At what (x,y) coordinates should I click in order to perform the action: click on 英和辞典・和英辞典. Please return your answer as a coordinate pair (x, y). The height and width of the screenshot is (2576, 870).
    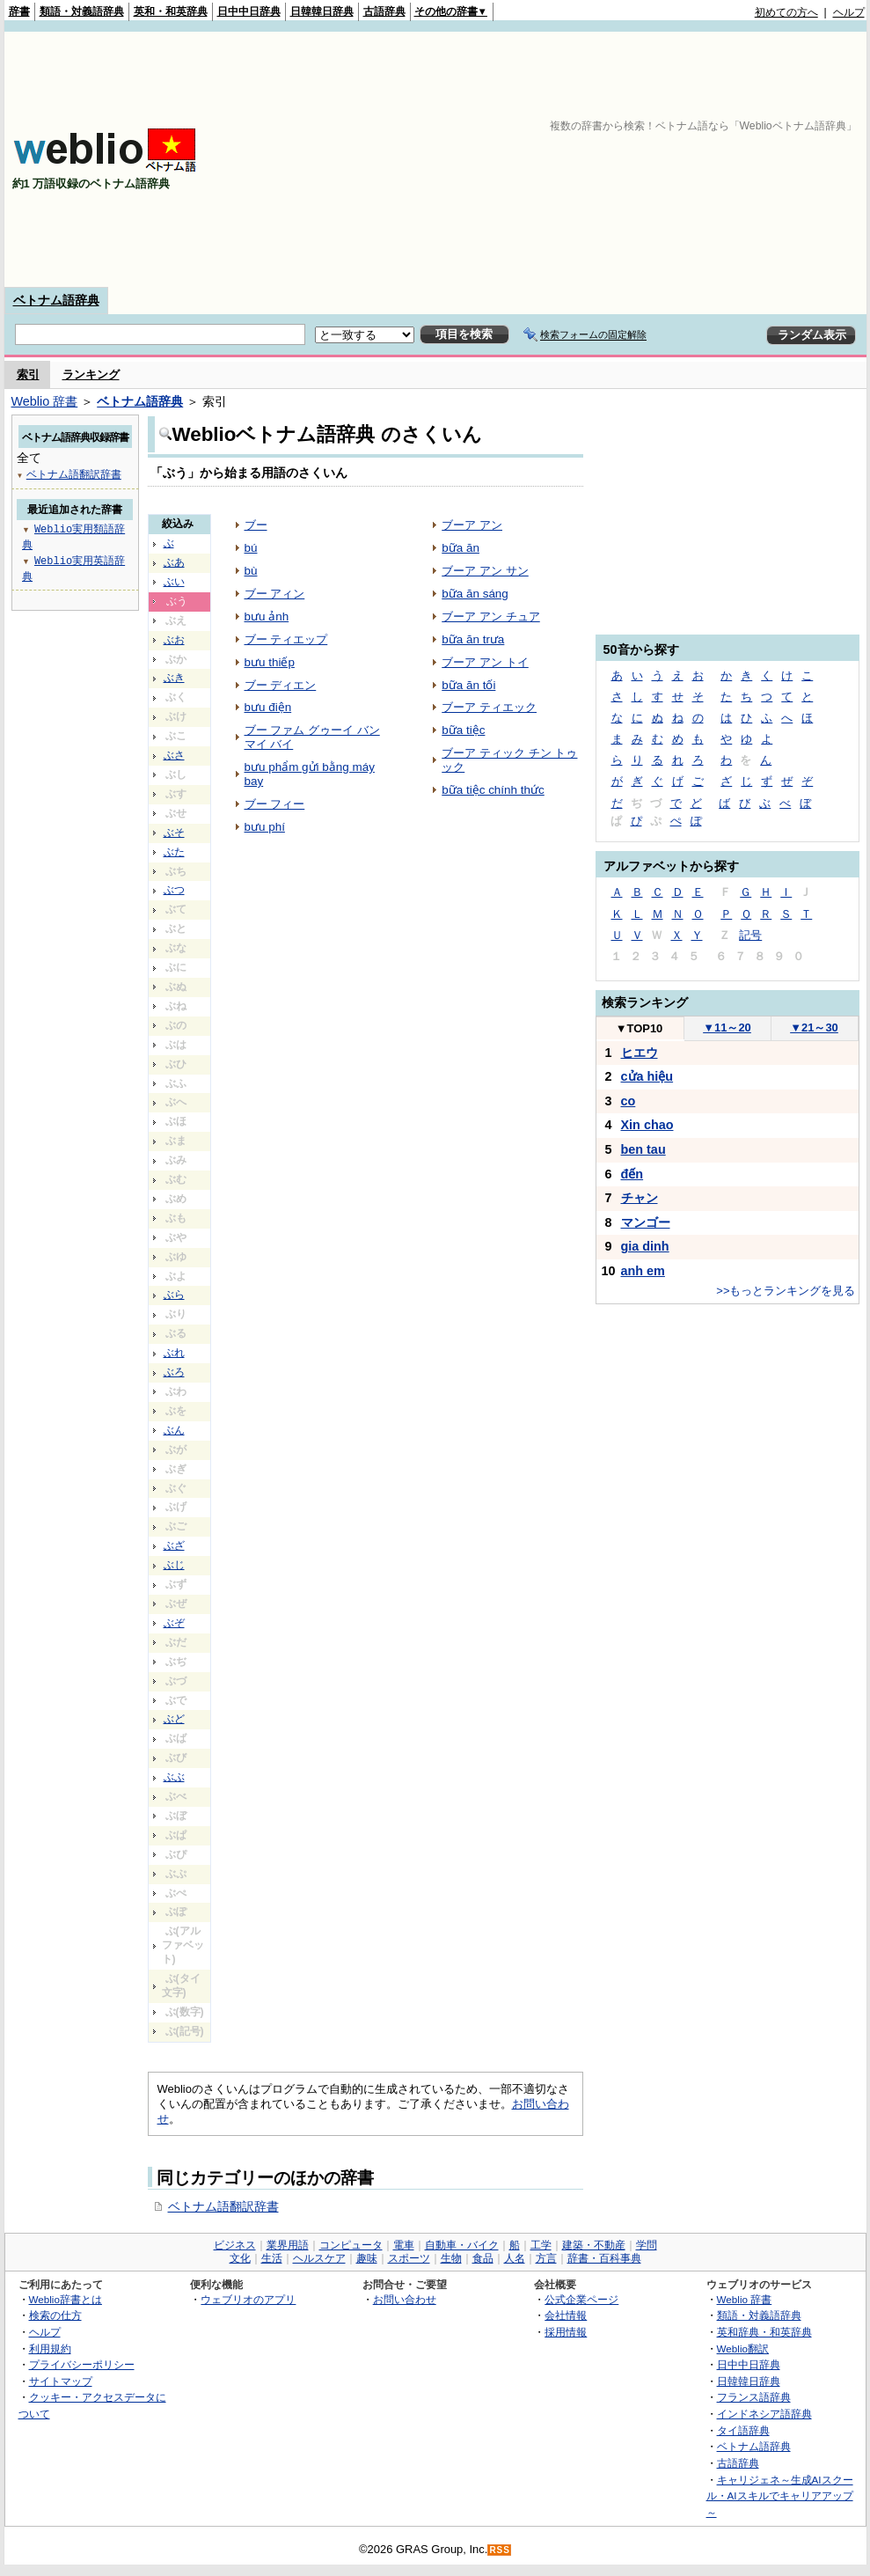
    Looking at the image, I should click on (764, 2331).